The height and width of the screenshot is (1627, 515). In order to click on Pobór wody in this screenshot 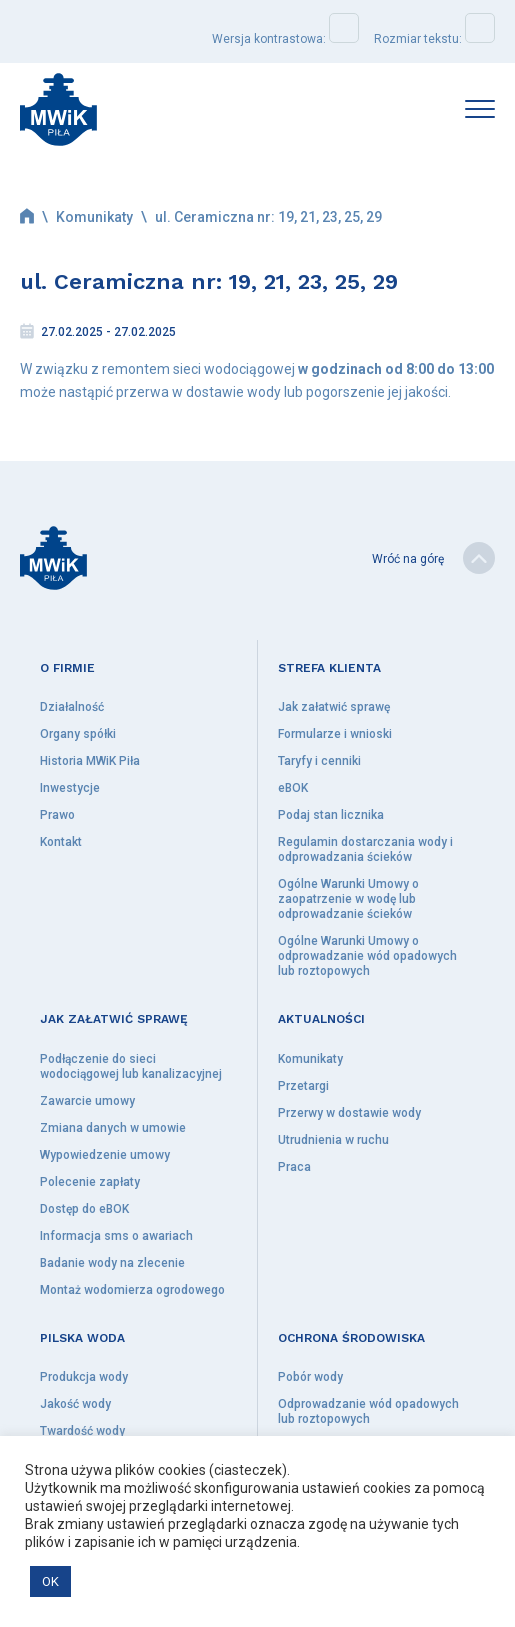, I will do `click(310, 1377)`.